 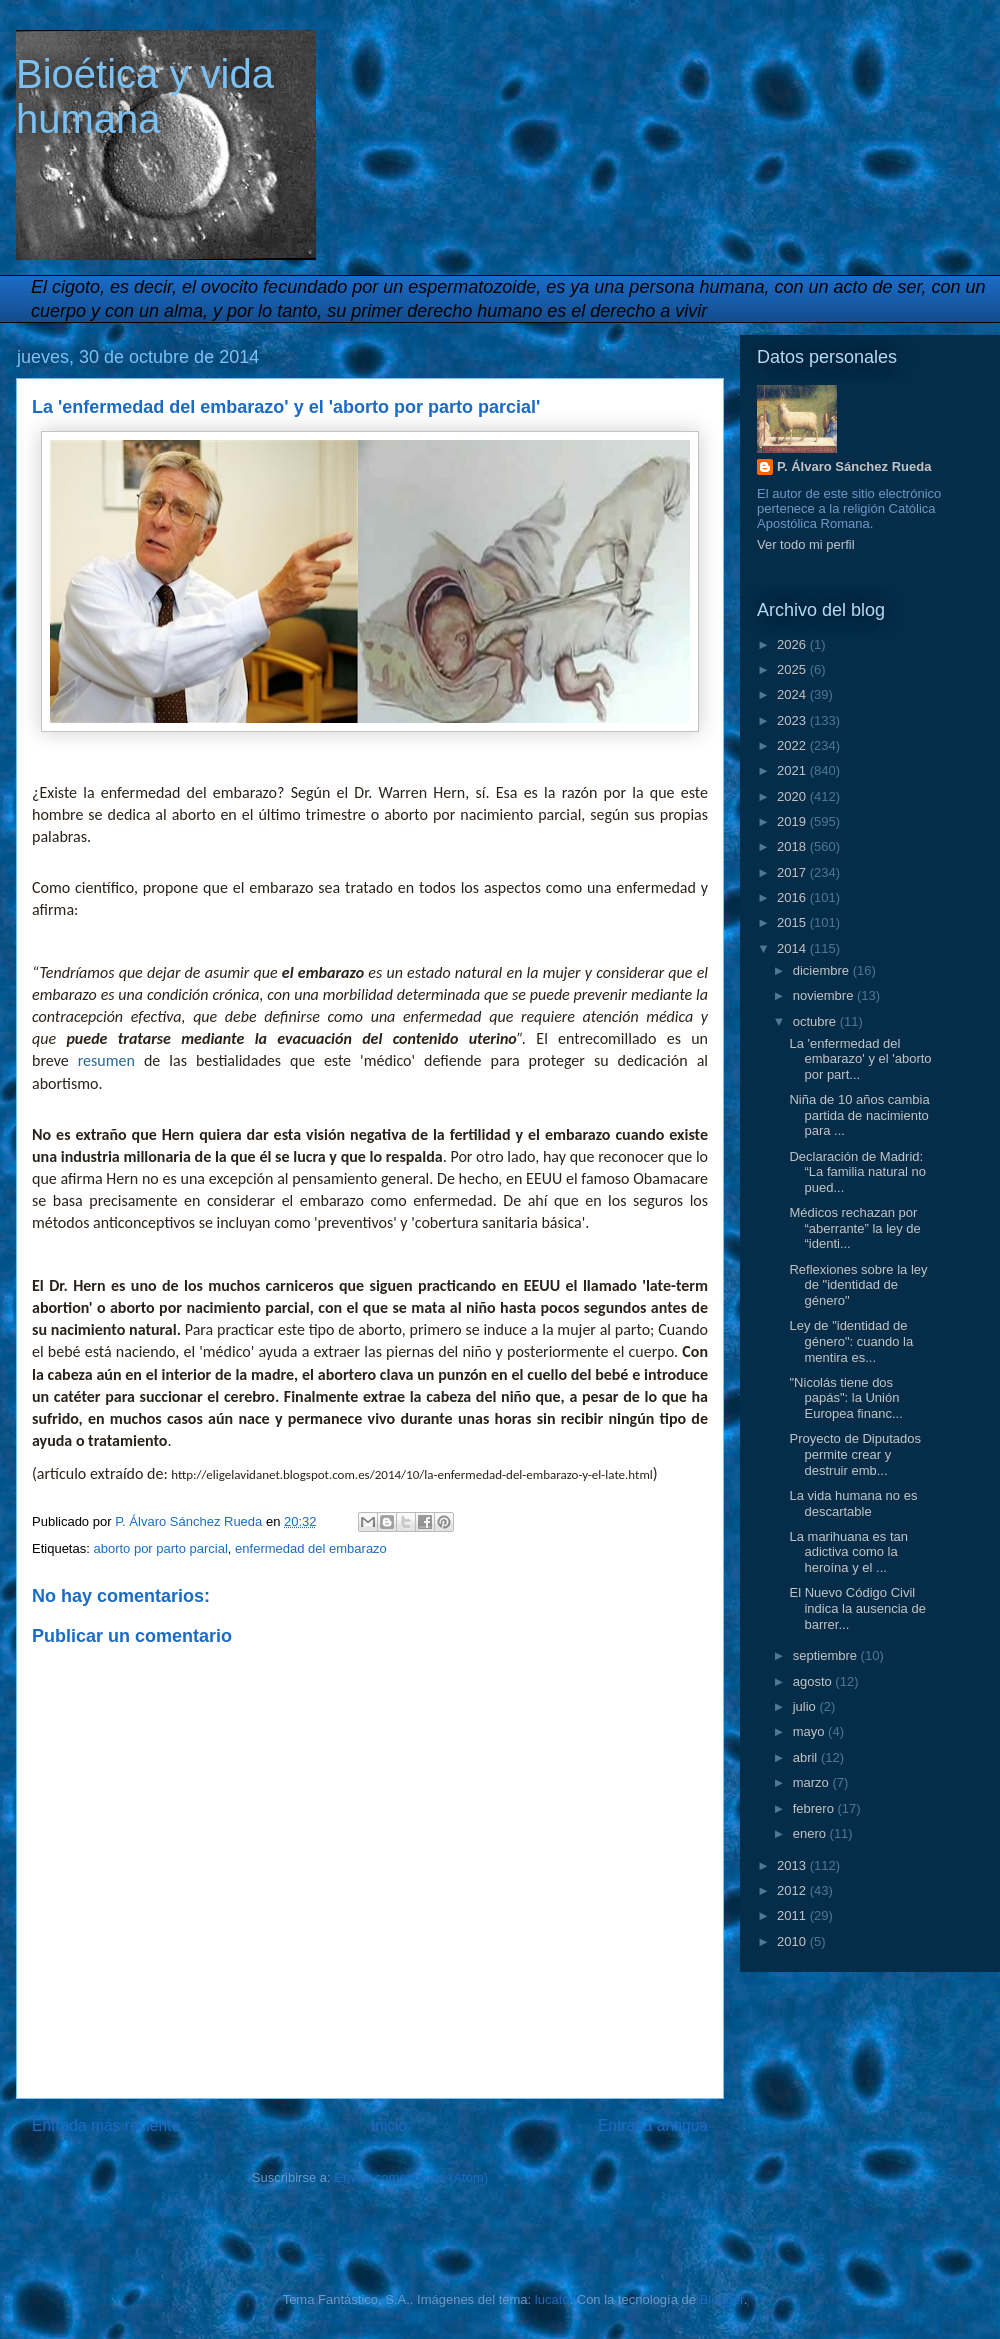 What do you see at coordinates (793, 1915) in the screenshot?
I see `2011` at bounding box center [793, 1915].